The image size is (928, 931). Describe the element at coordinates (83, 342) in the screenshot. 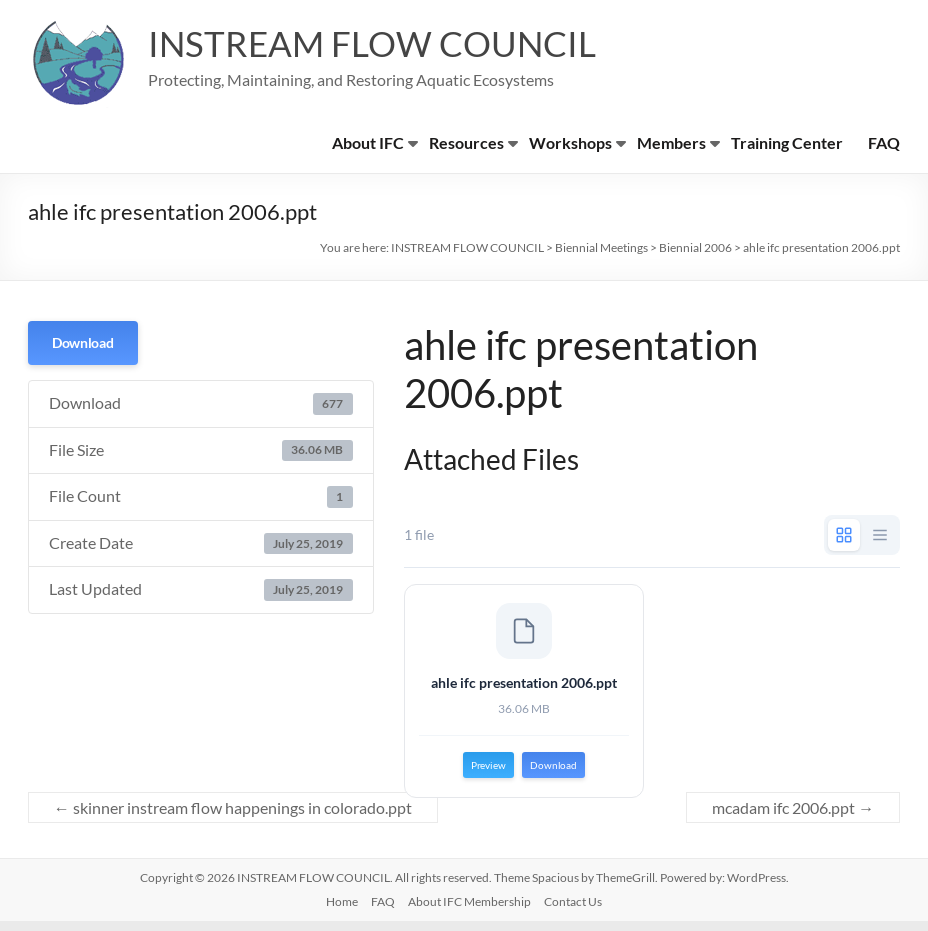

I see `Download` at that location.